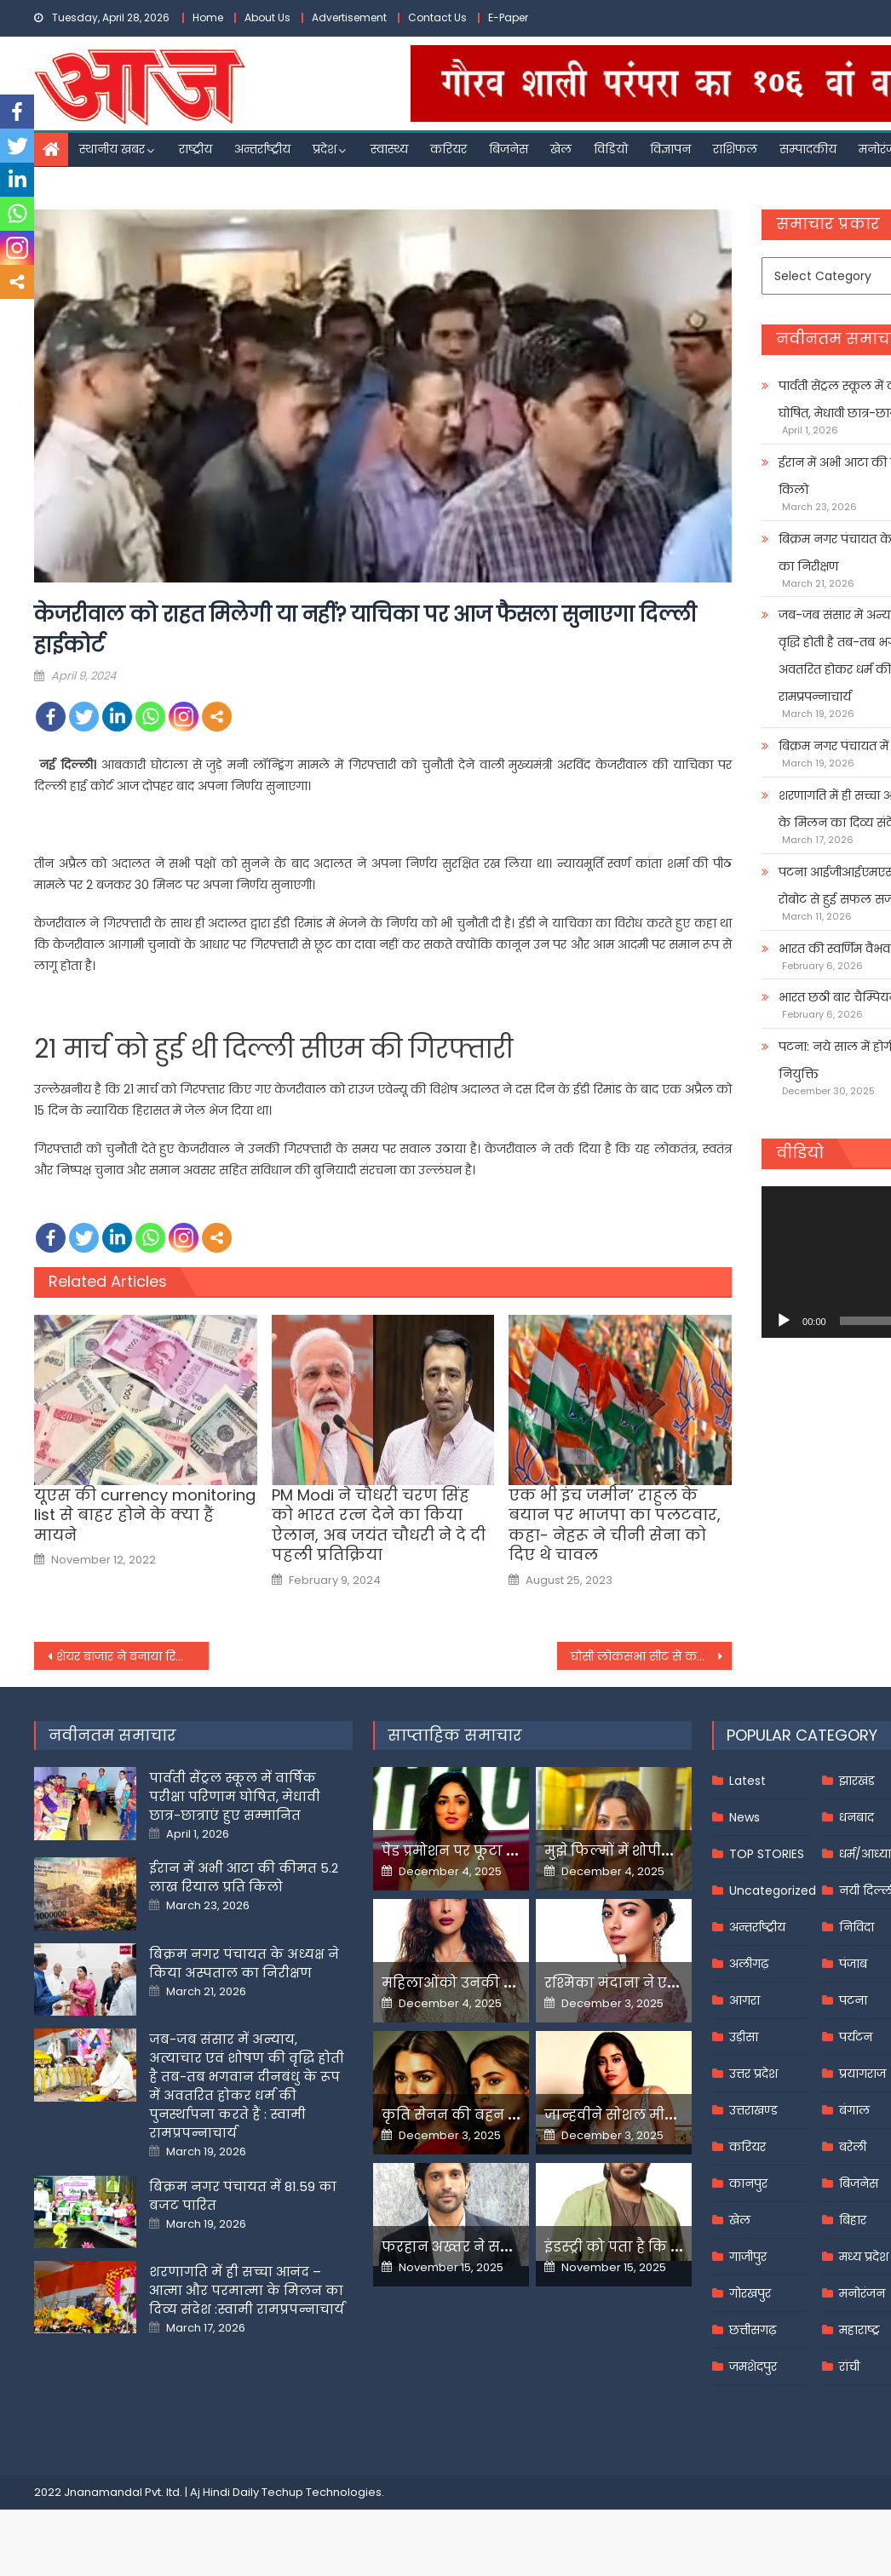 This screenshot has width=891, height=2576. I want to click on अलीगढ़, so click(748, 1963).